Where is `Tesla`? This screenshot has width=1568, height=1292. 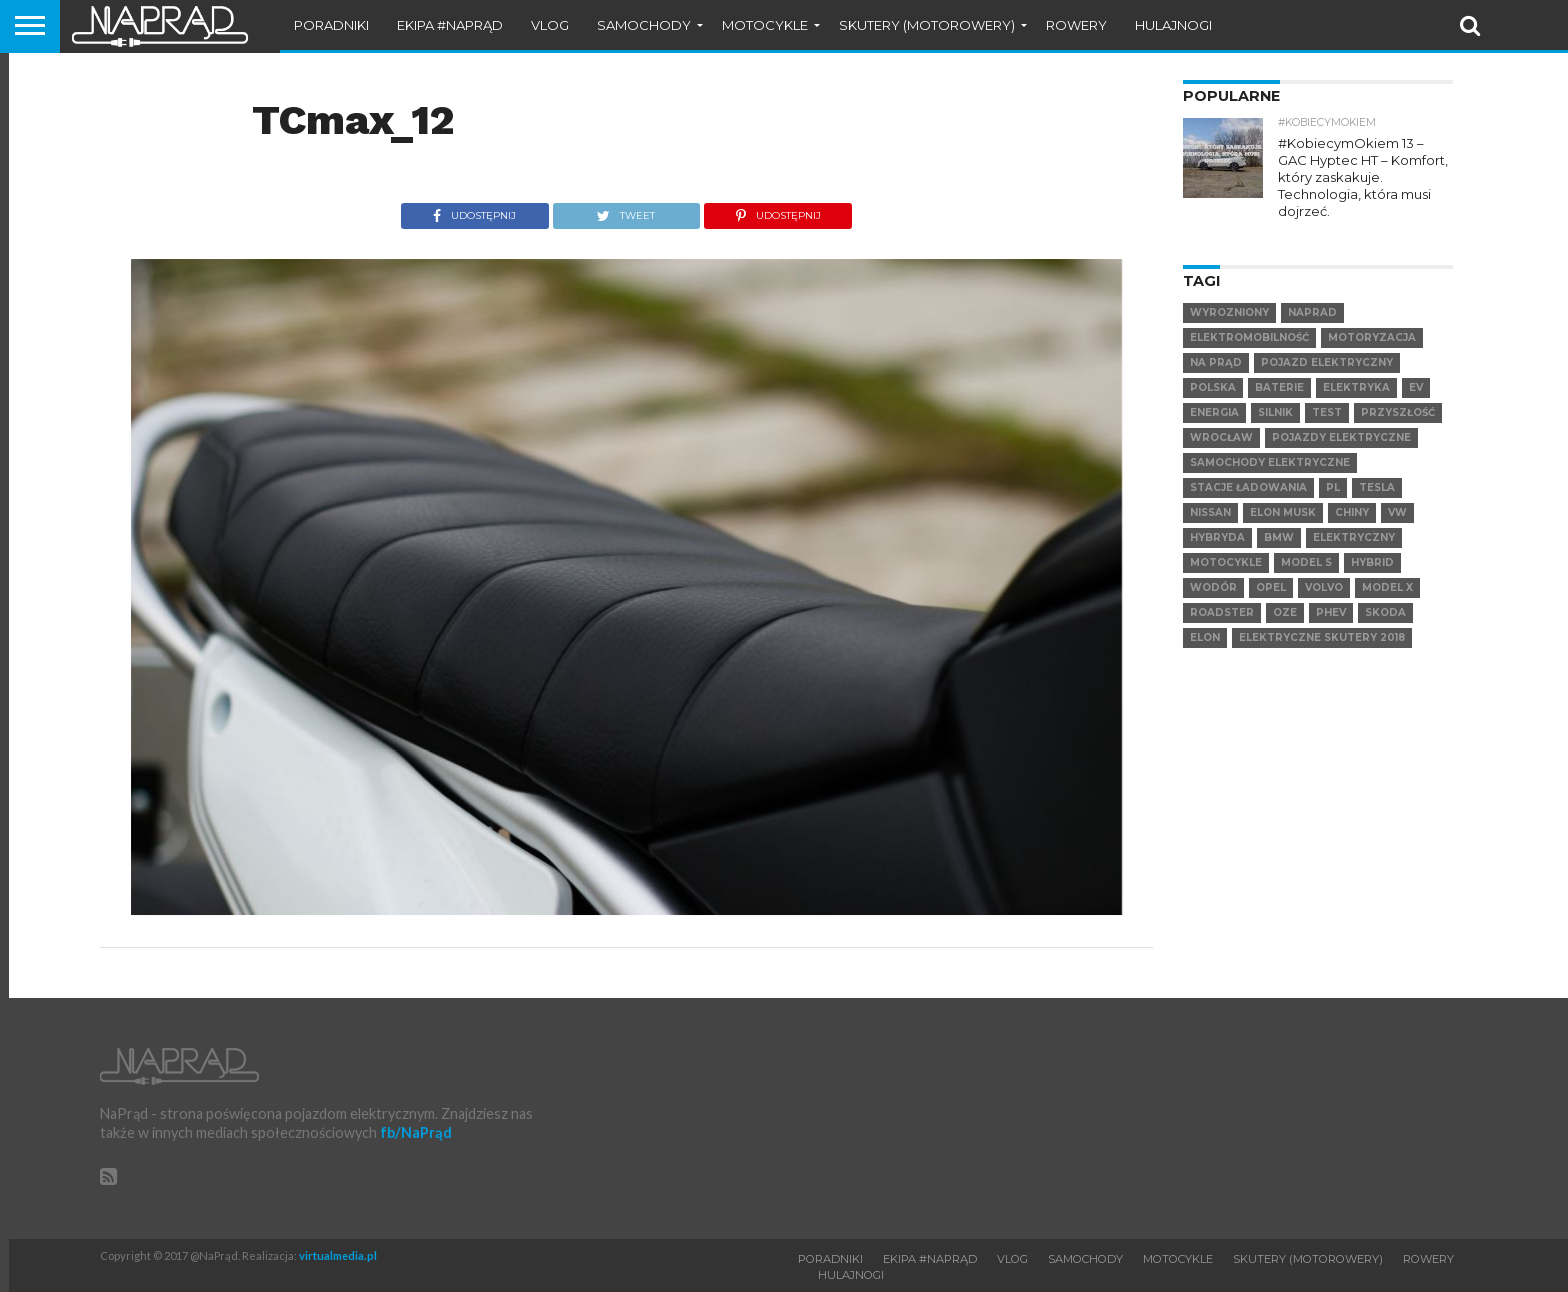 Tesla is located at coordinates (1377, 469).